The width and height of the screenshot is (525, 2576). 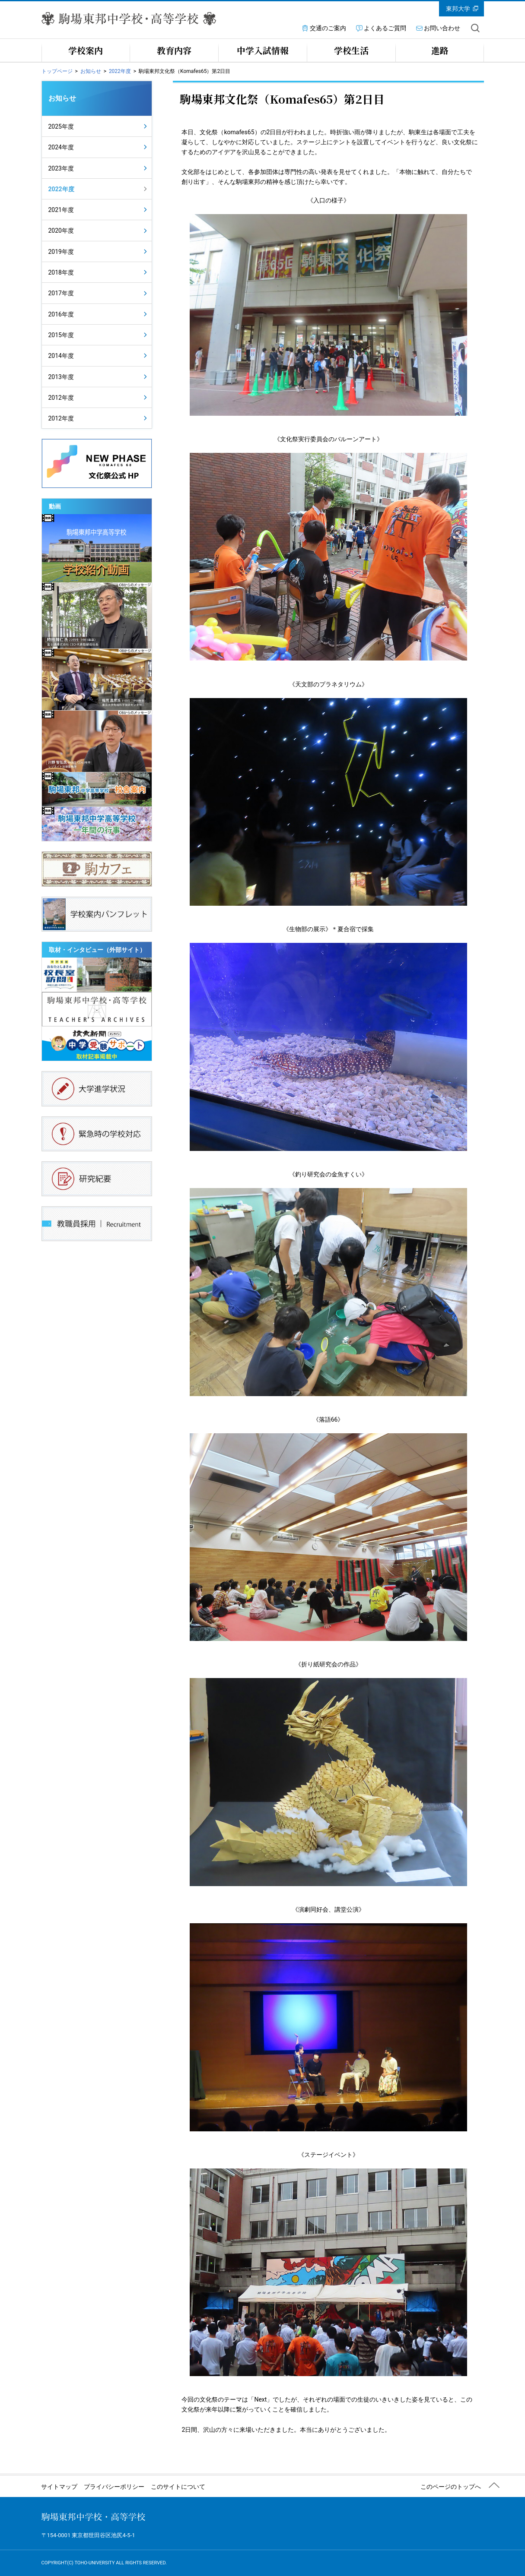 I want to click on 学校案内, so click(x=85, y=50).